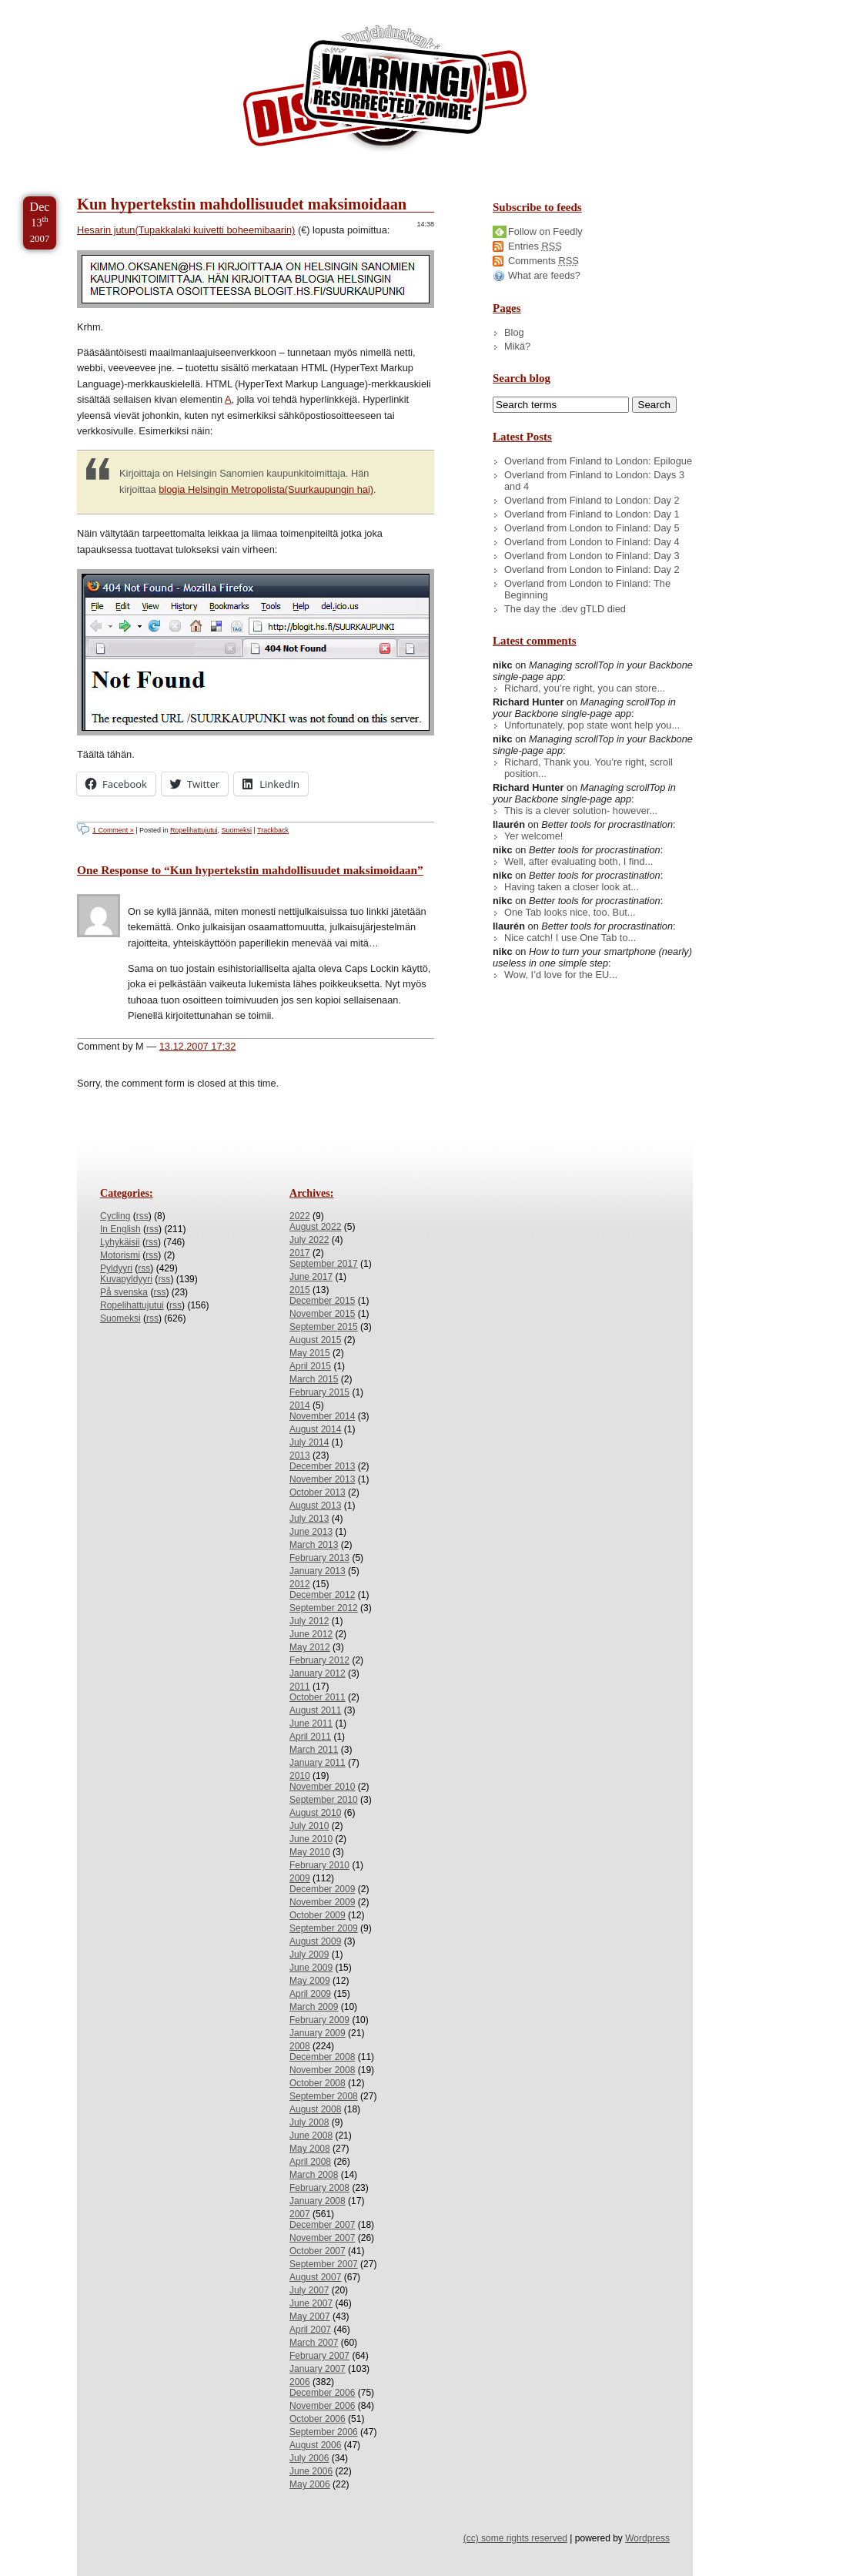  What do you see at coordinates (323, 1263) in the screenshot?
I see `September 2017` at bounding box center [323, 1263].